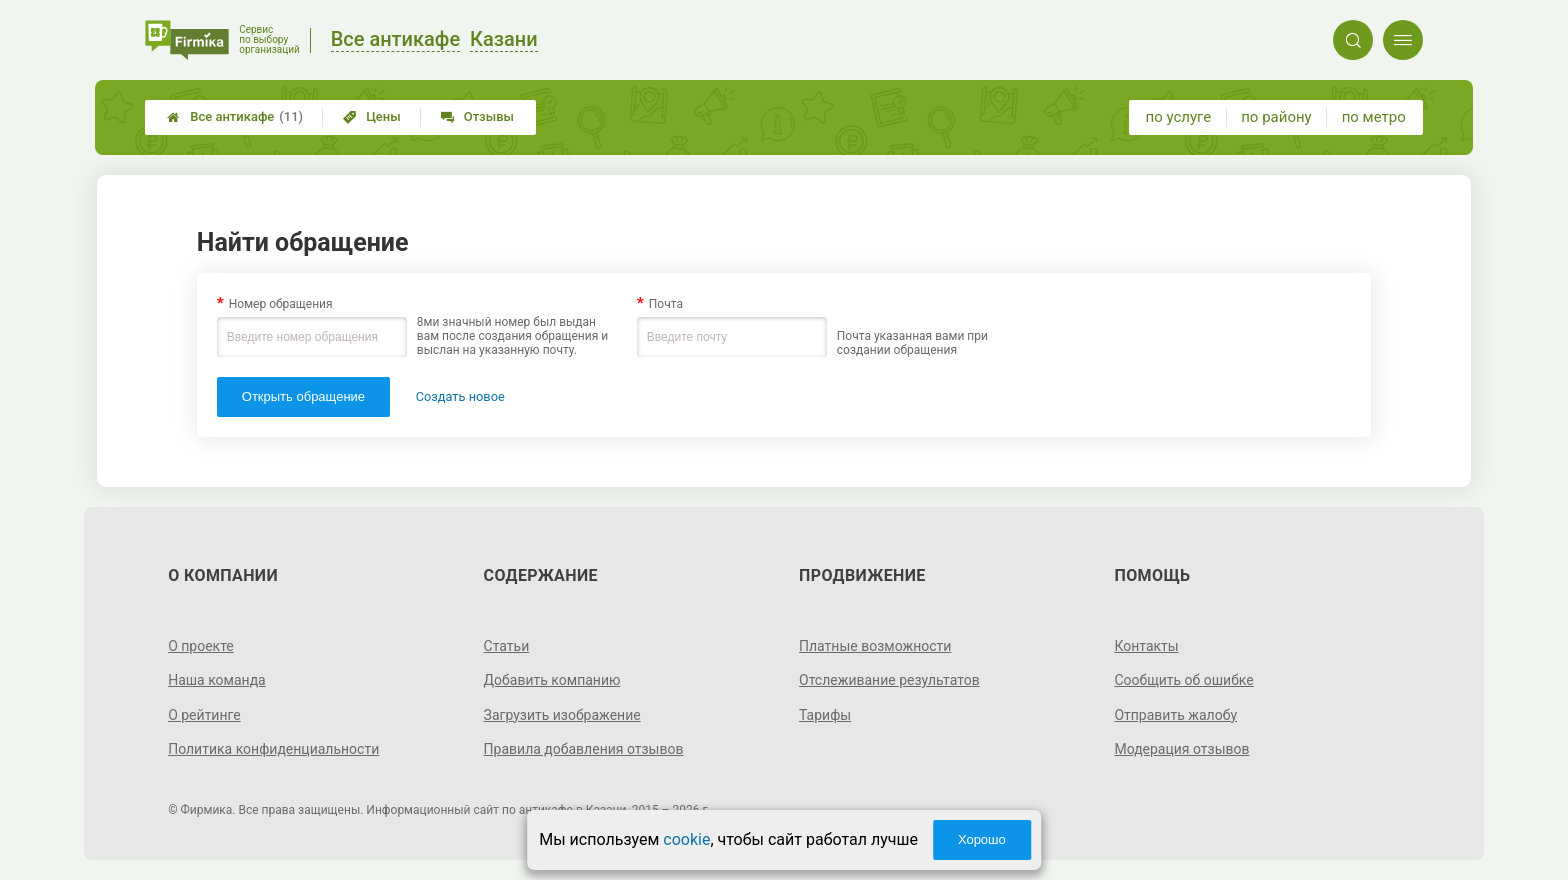 The width and height of the screenshot is (1568, 880). Describe the element at coordinates (273, 749) in the screenshot. I see `Политика конфиденциальности` at that location.